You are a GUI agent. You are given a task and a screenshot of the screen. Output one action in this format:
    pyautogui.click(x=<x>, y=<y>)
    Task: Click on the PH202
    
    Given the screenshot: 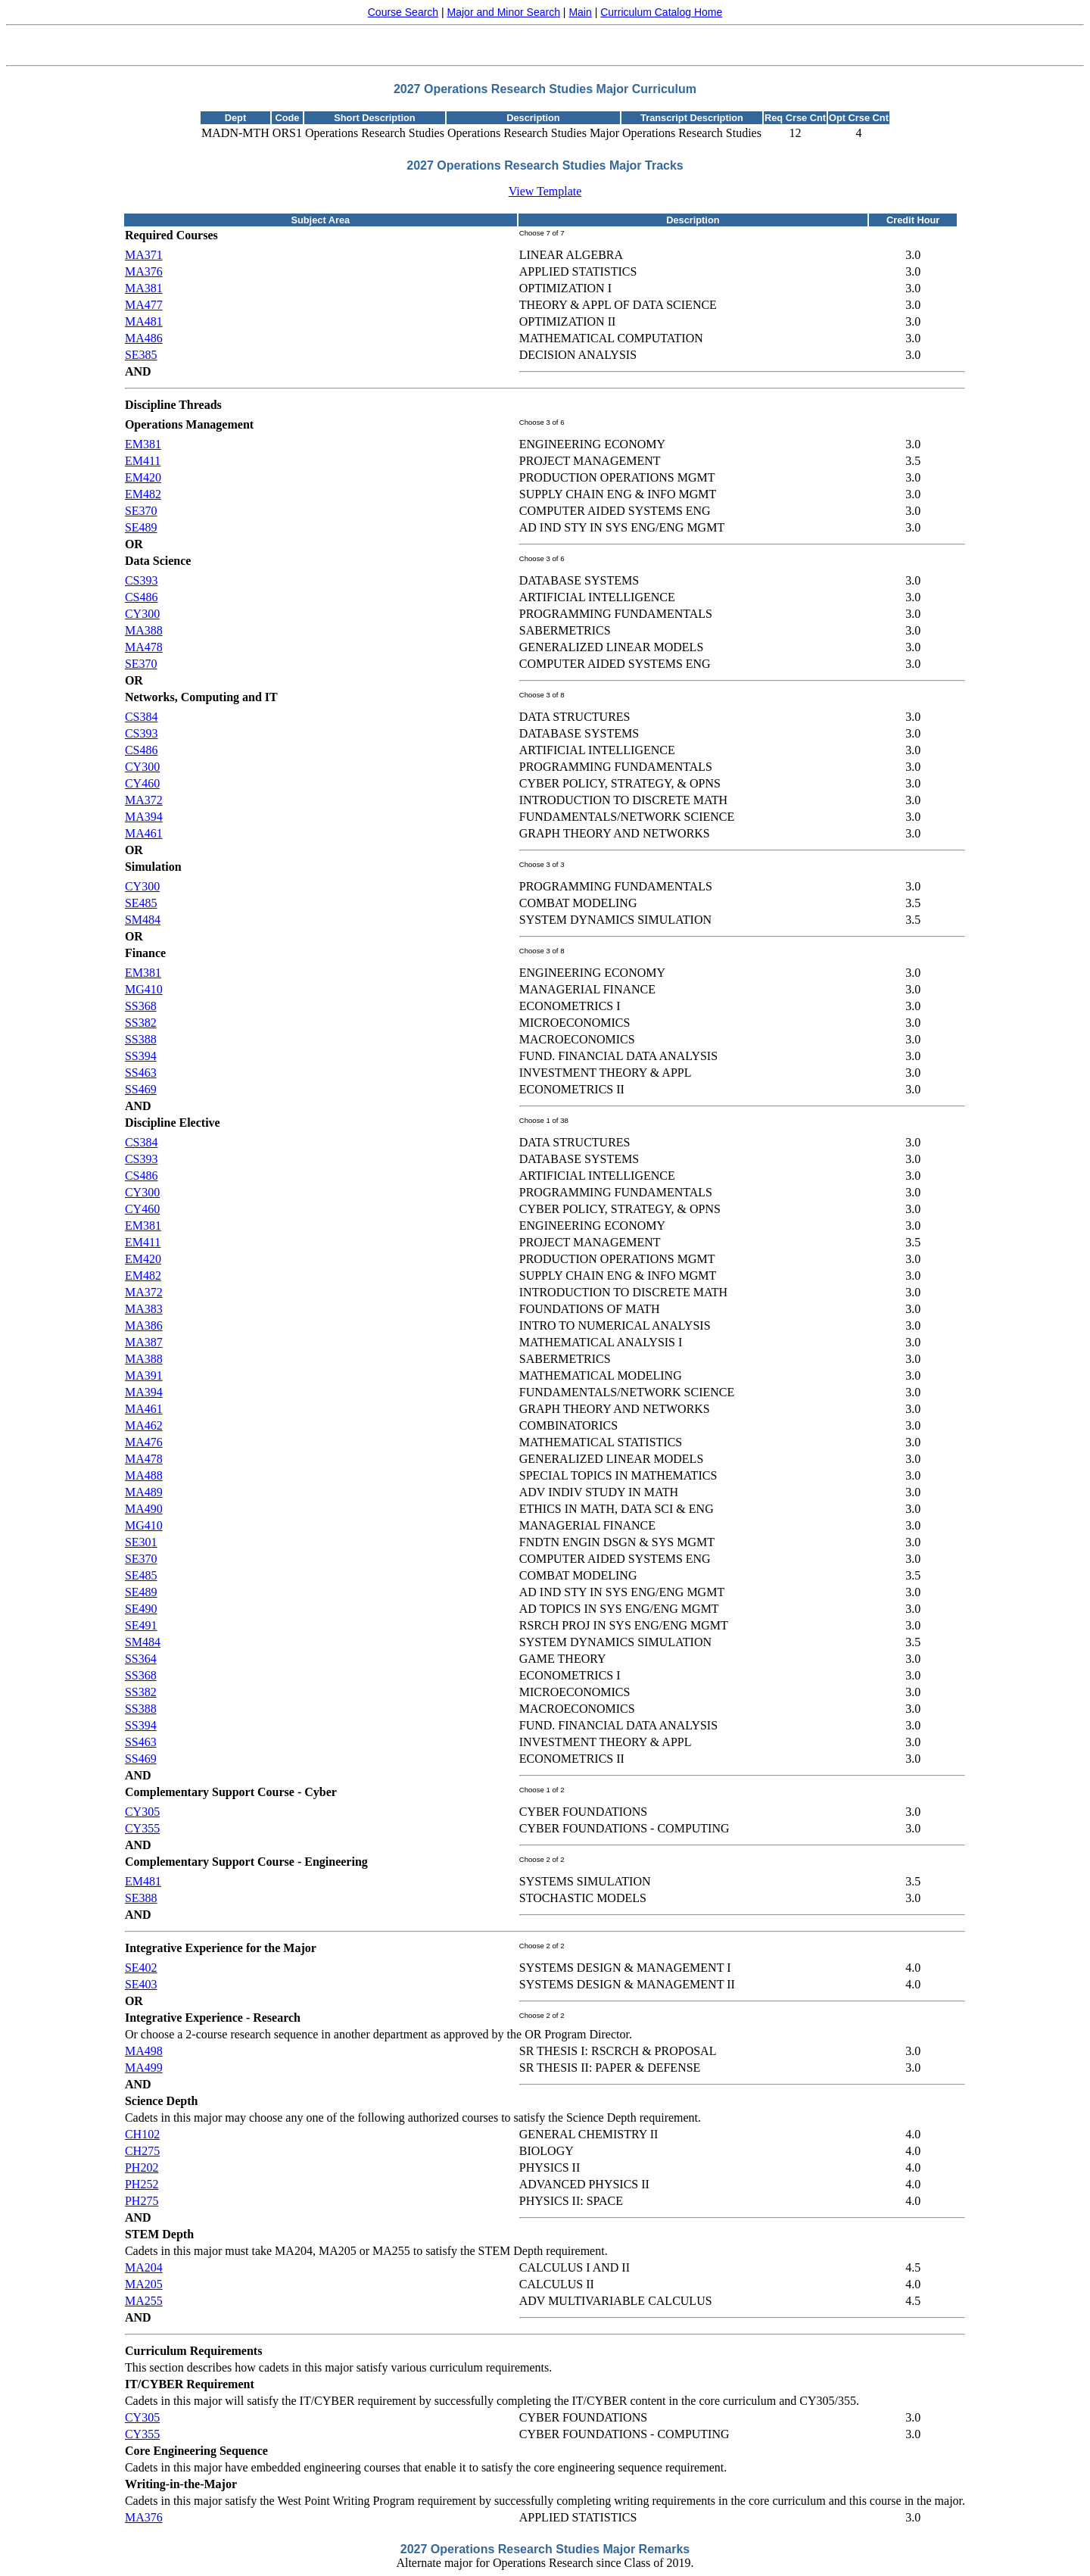 What is the action you would take?
    pyautogui.click(x=141, y=2167)
    